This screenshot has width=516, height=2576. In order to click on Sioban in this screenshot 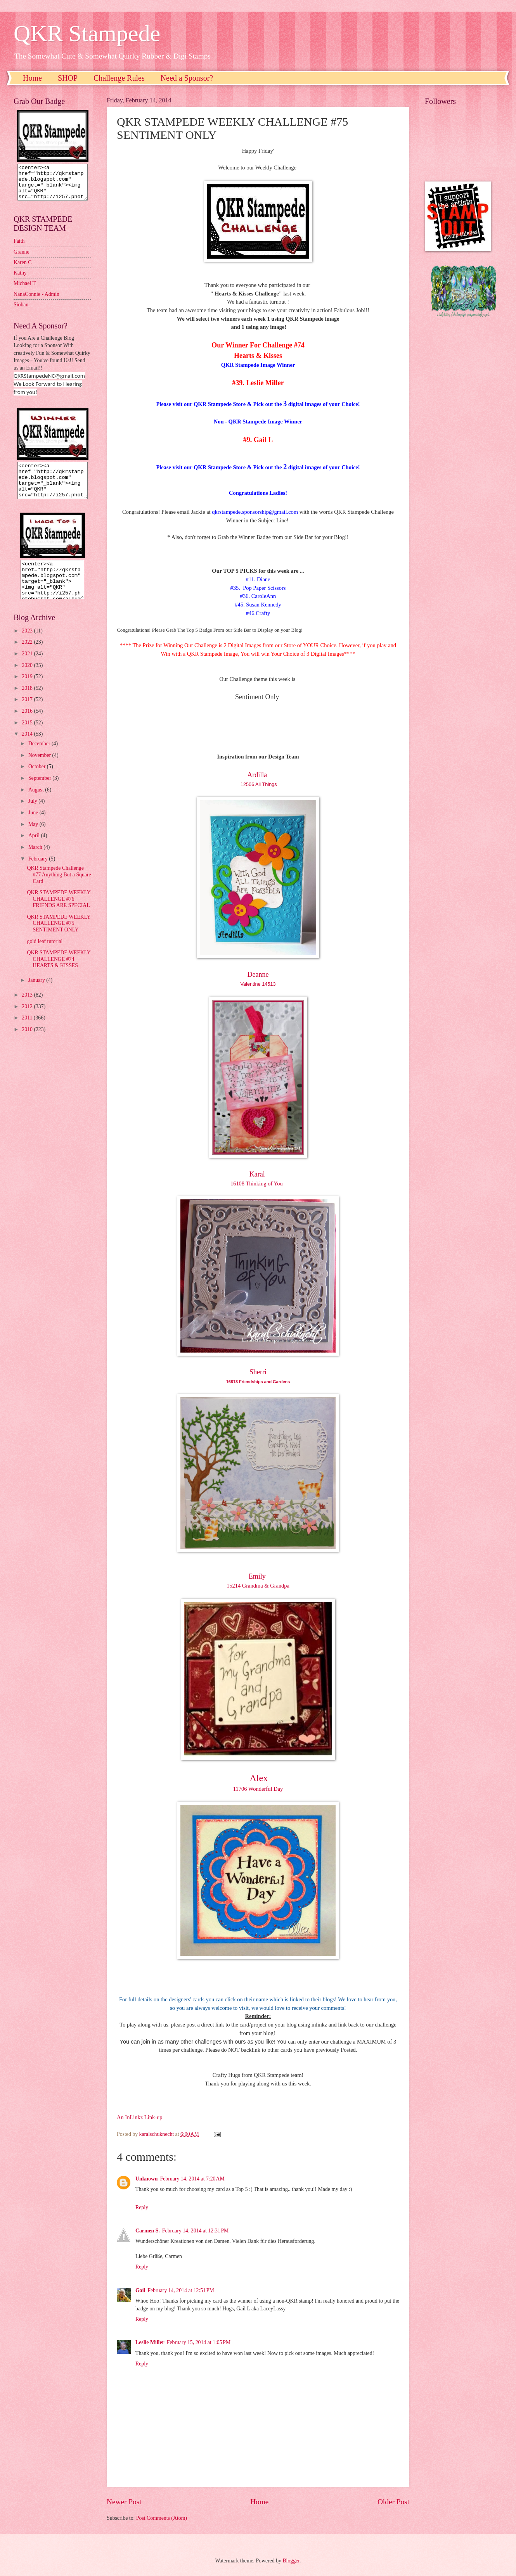, I will do `click(21, 311)`.